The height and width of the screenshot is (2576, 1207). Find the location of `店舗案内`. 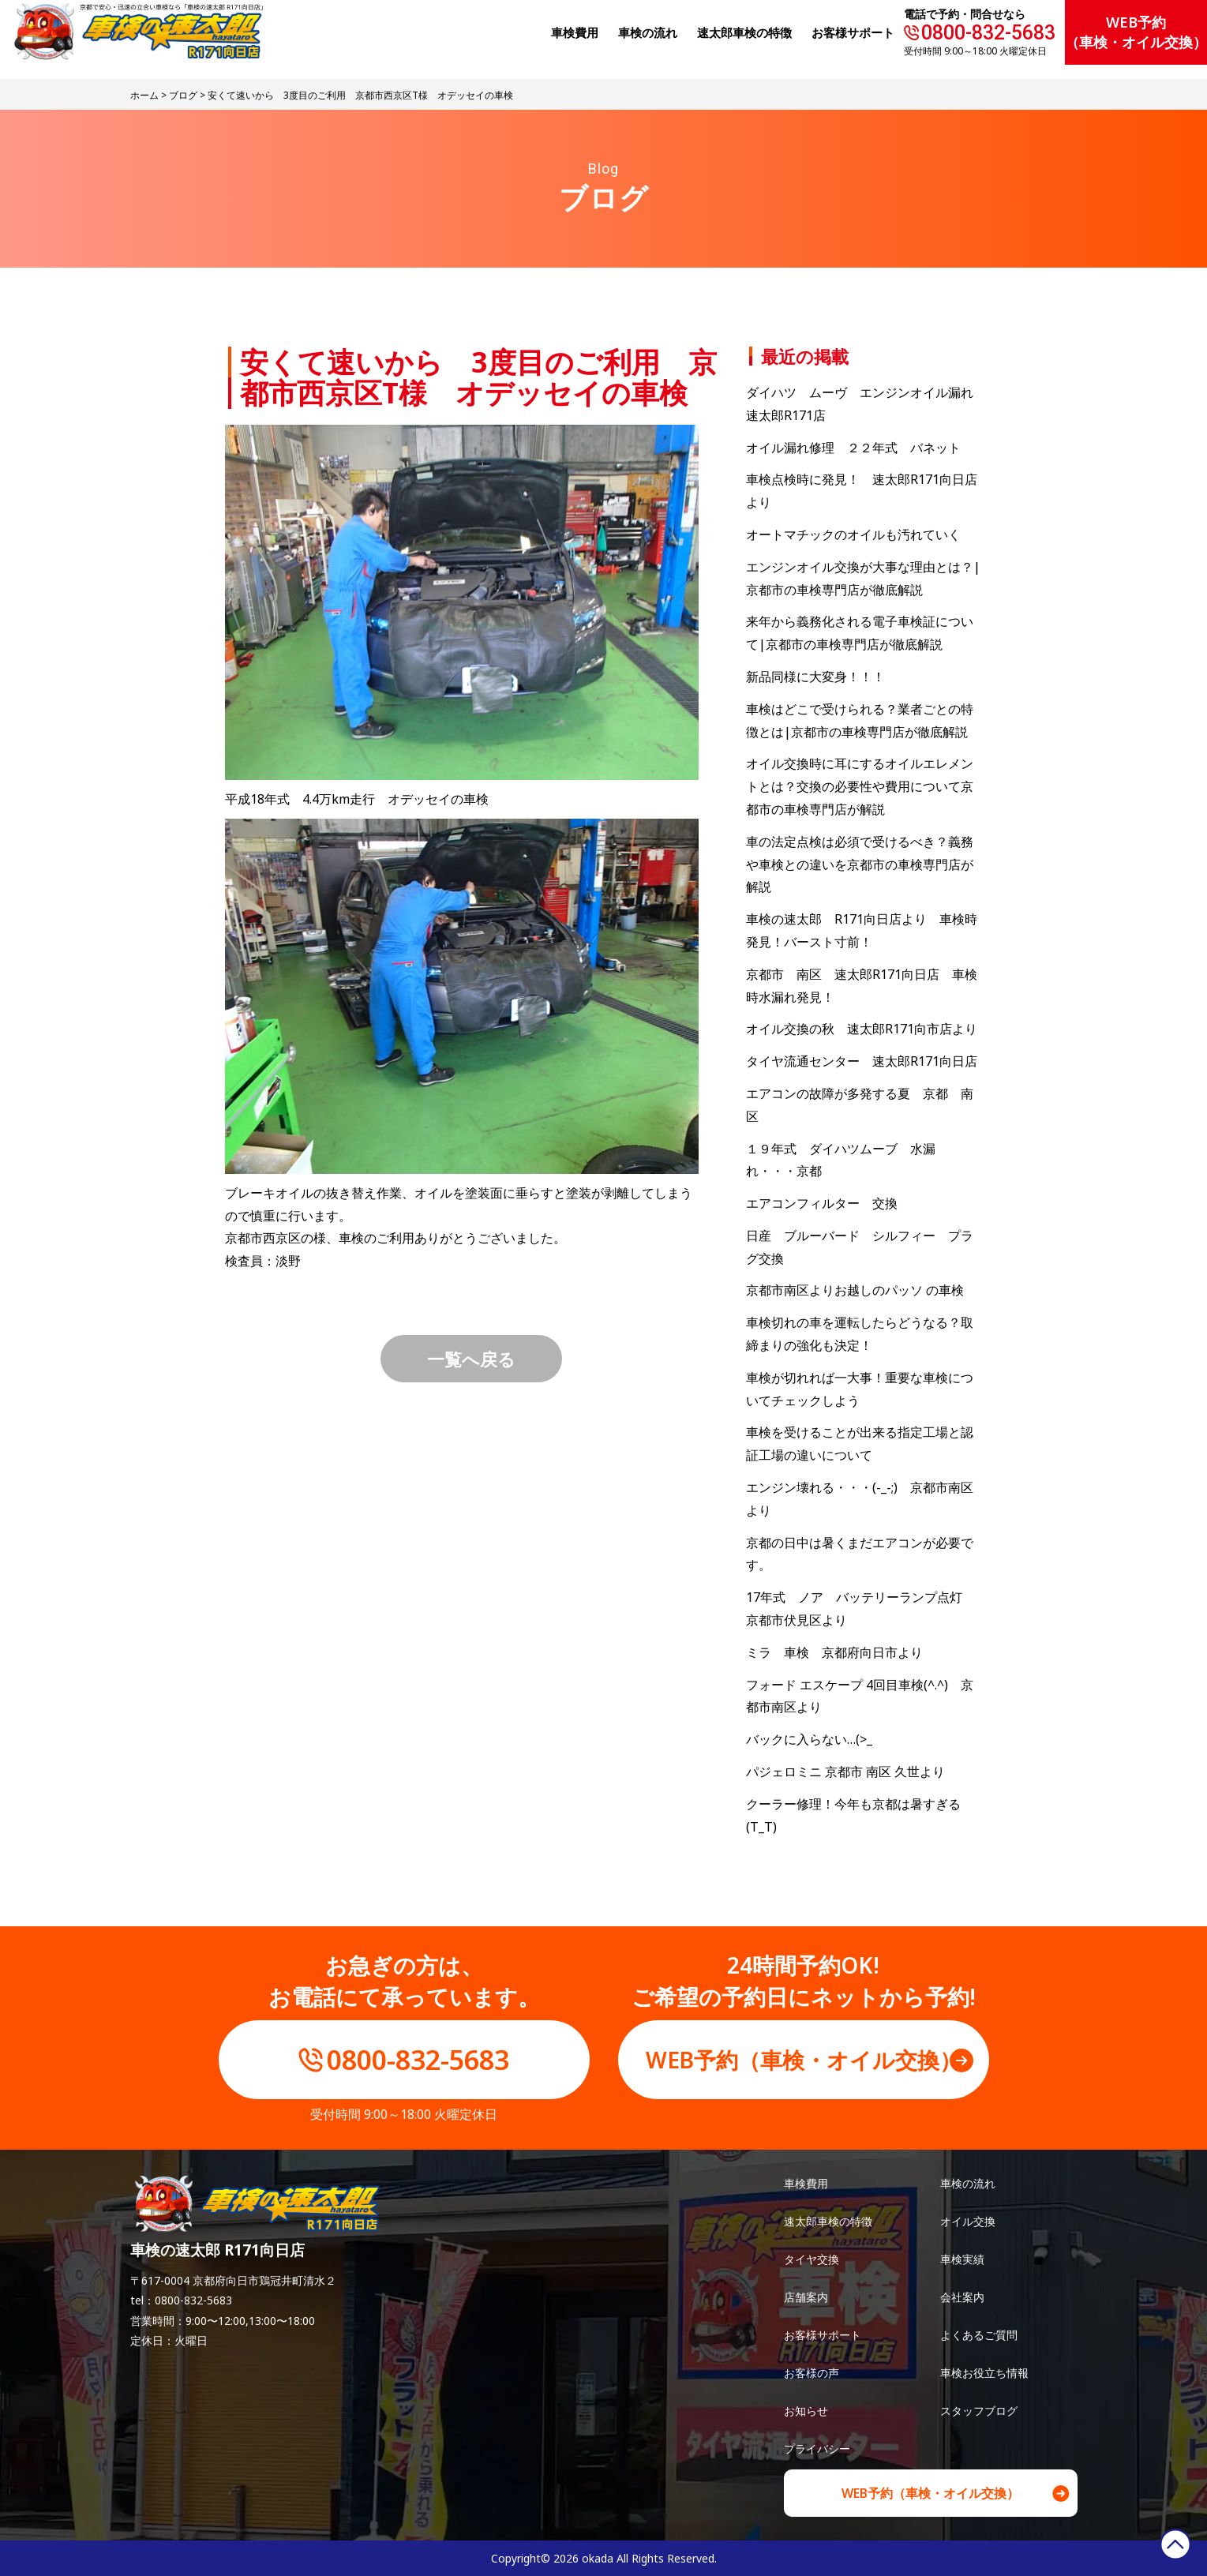

店舗案内 is located at coordinates (806, 2296).